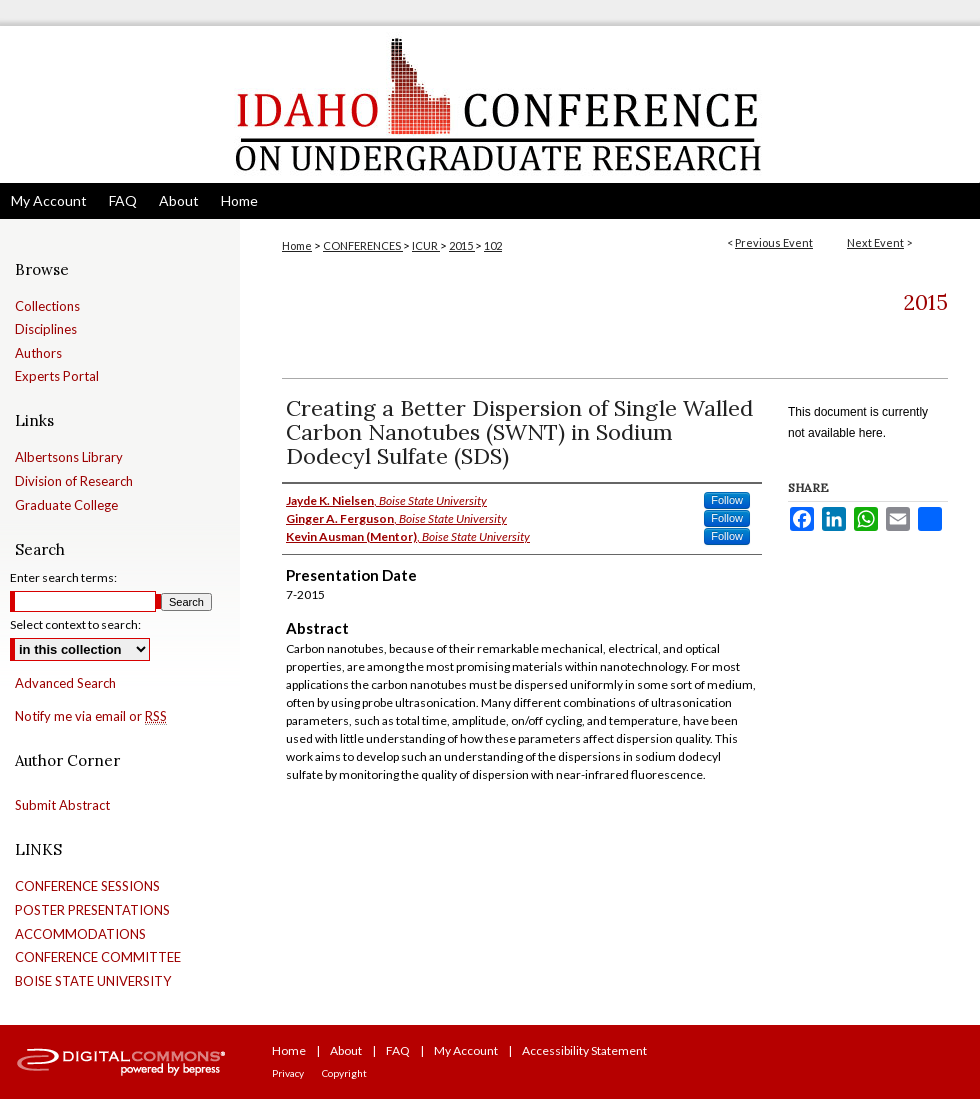  What do you see at coordinates (98, 957) in the screenshot?
I see `CONFERENCE COMMITTEE` at bounding box center [98, 957].